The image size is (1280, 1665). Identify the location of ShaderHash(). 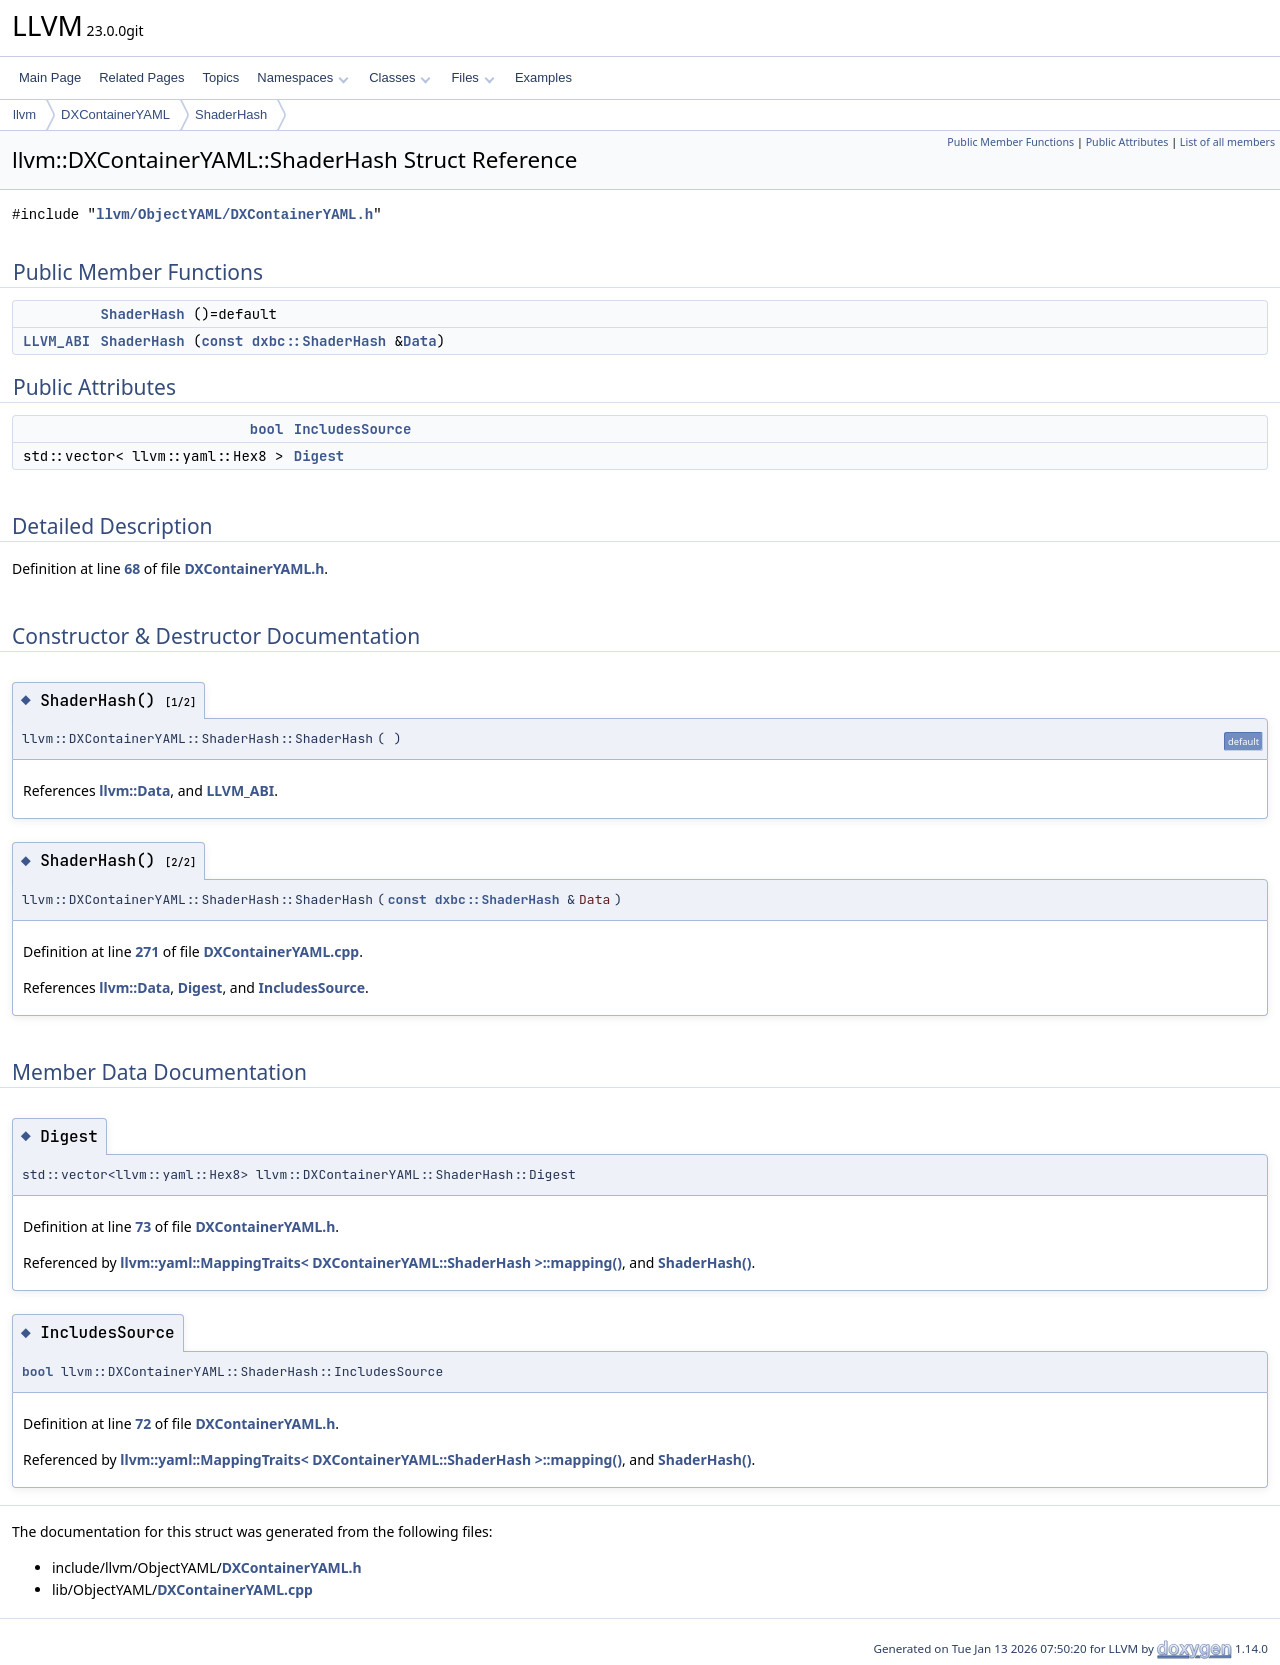
(704, 1262).